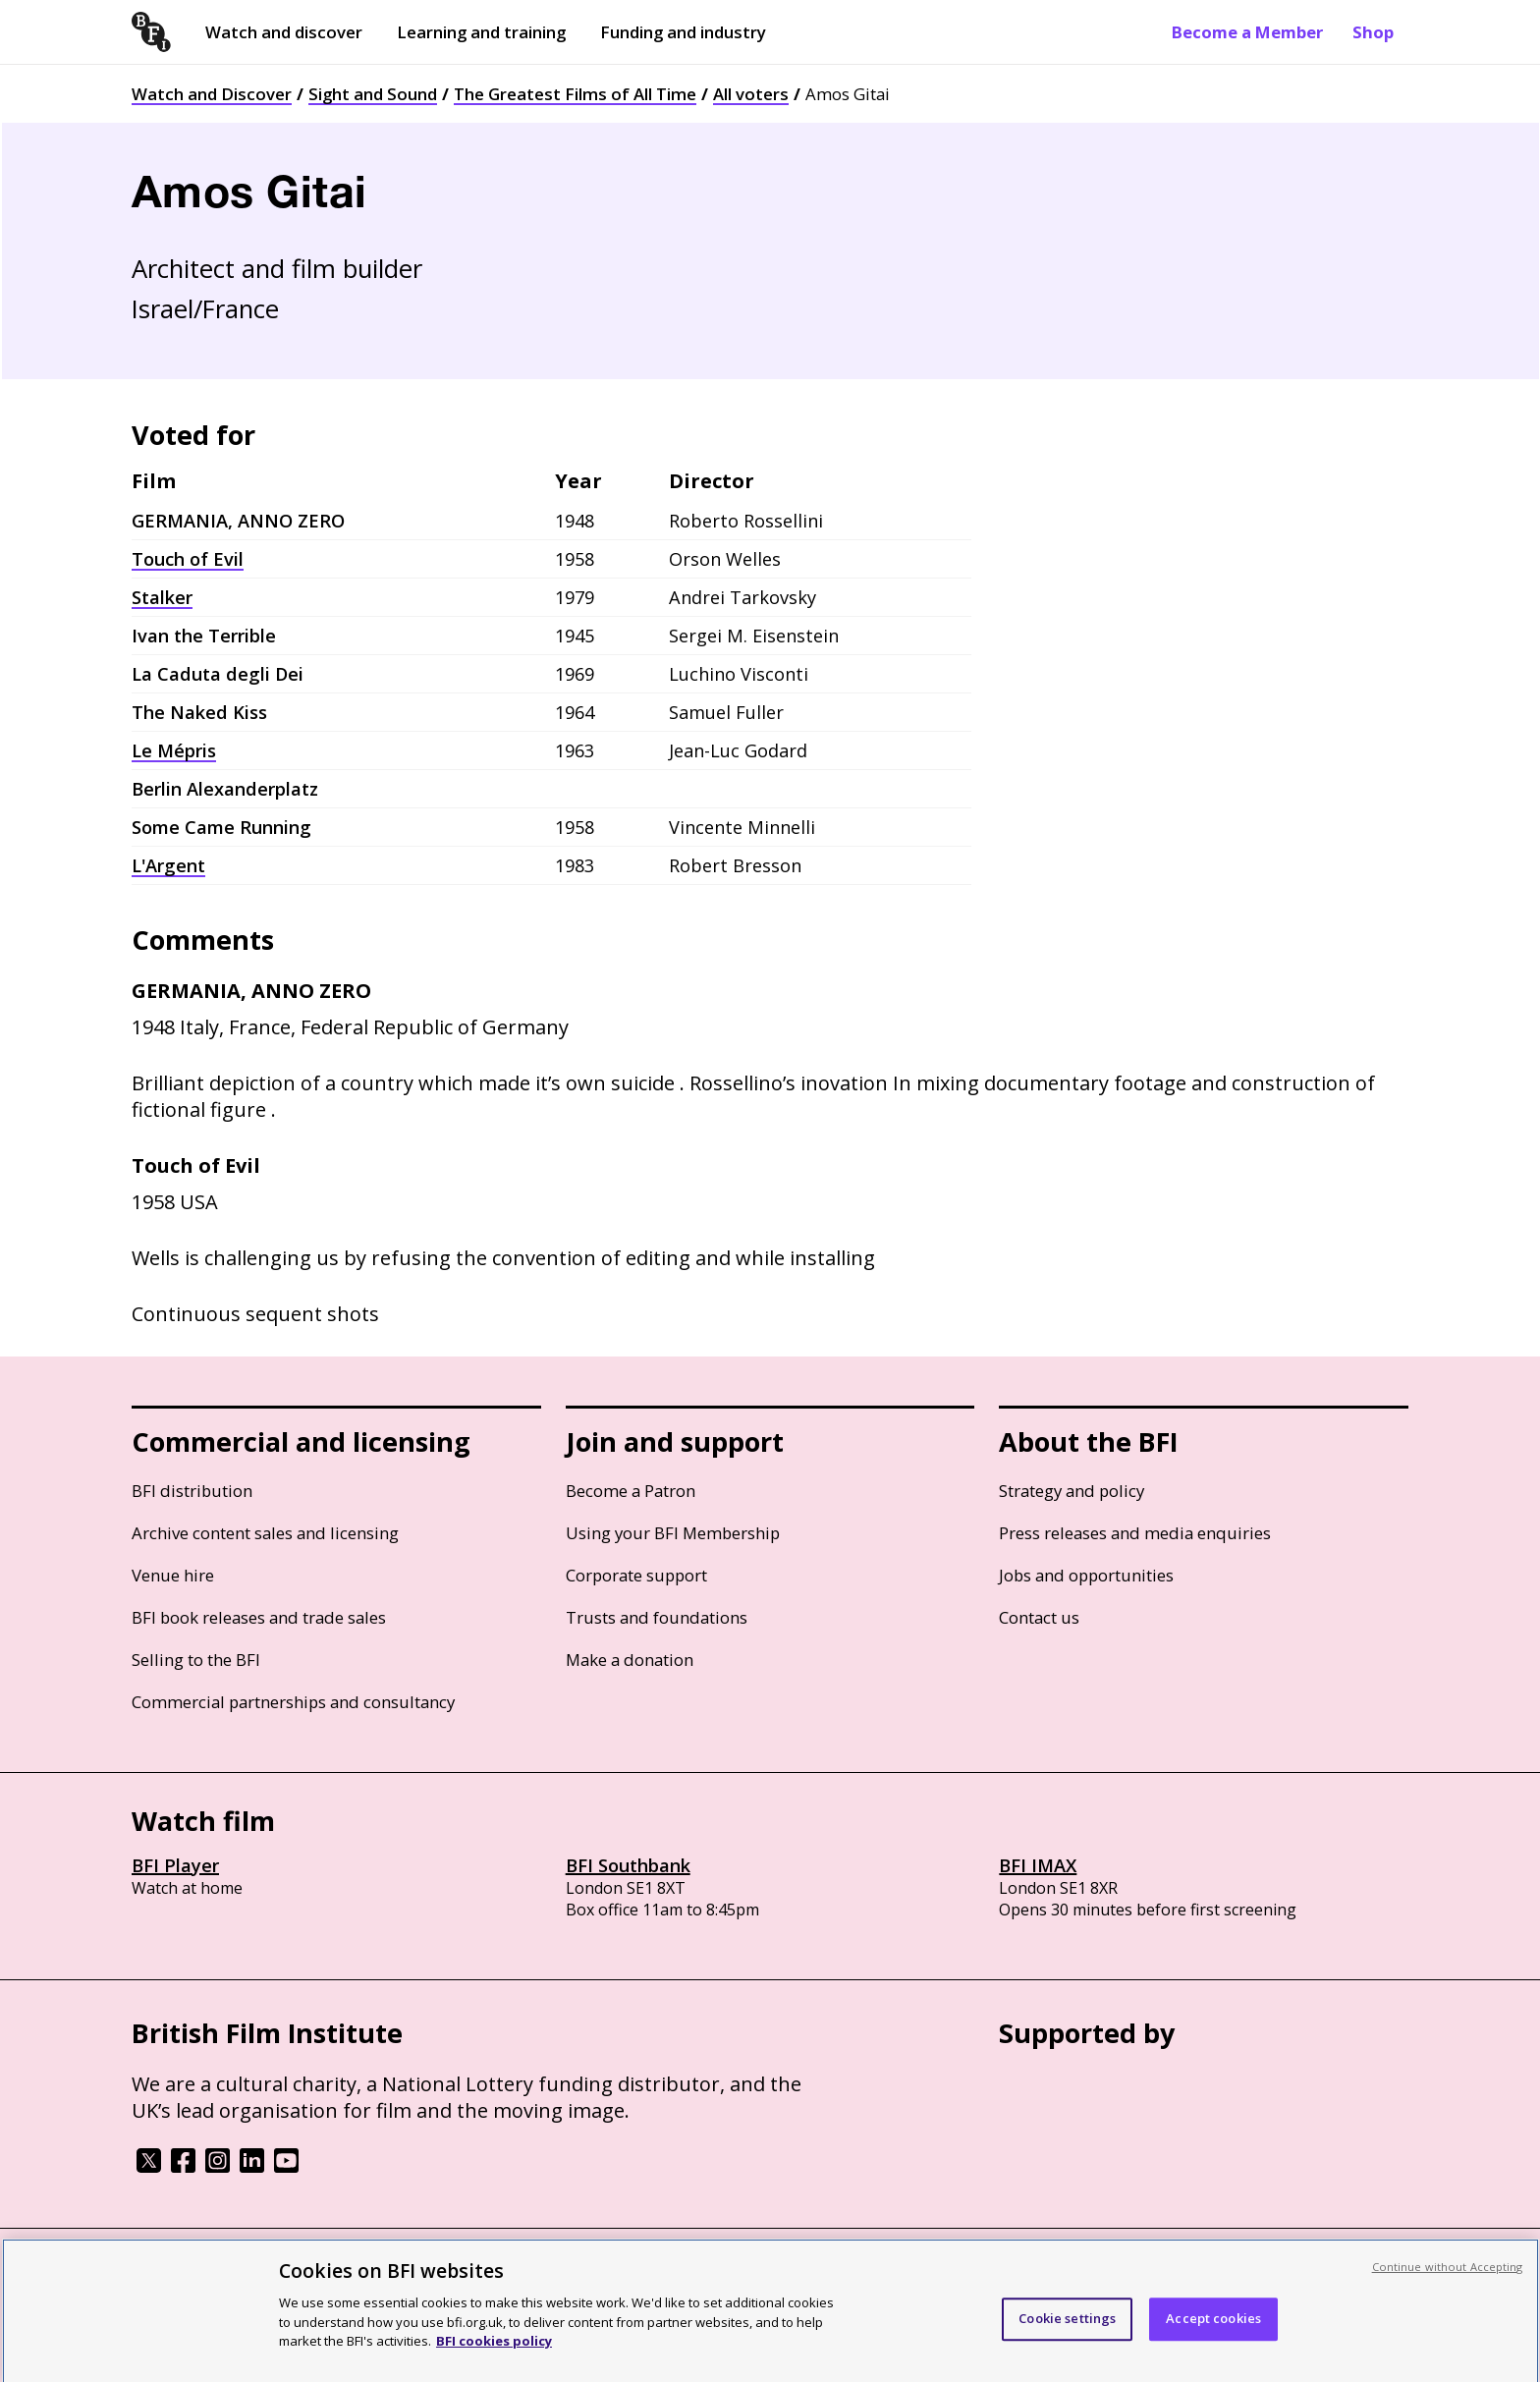  Describe the element at coordinates (1247, 32) in the screenshot. I see `Become a Member` at that location.